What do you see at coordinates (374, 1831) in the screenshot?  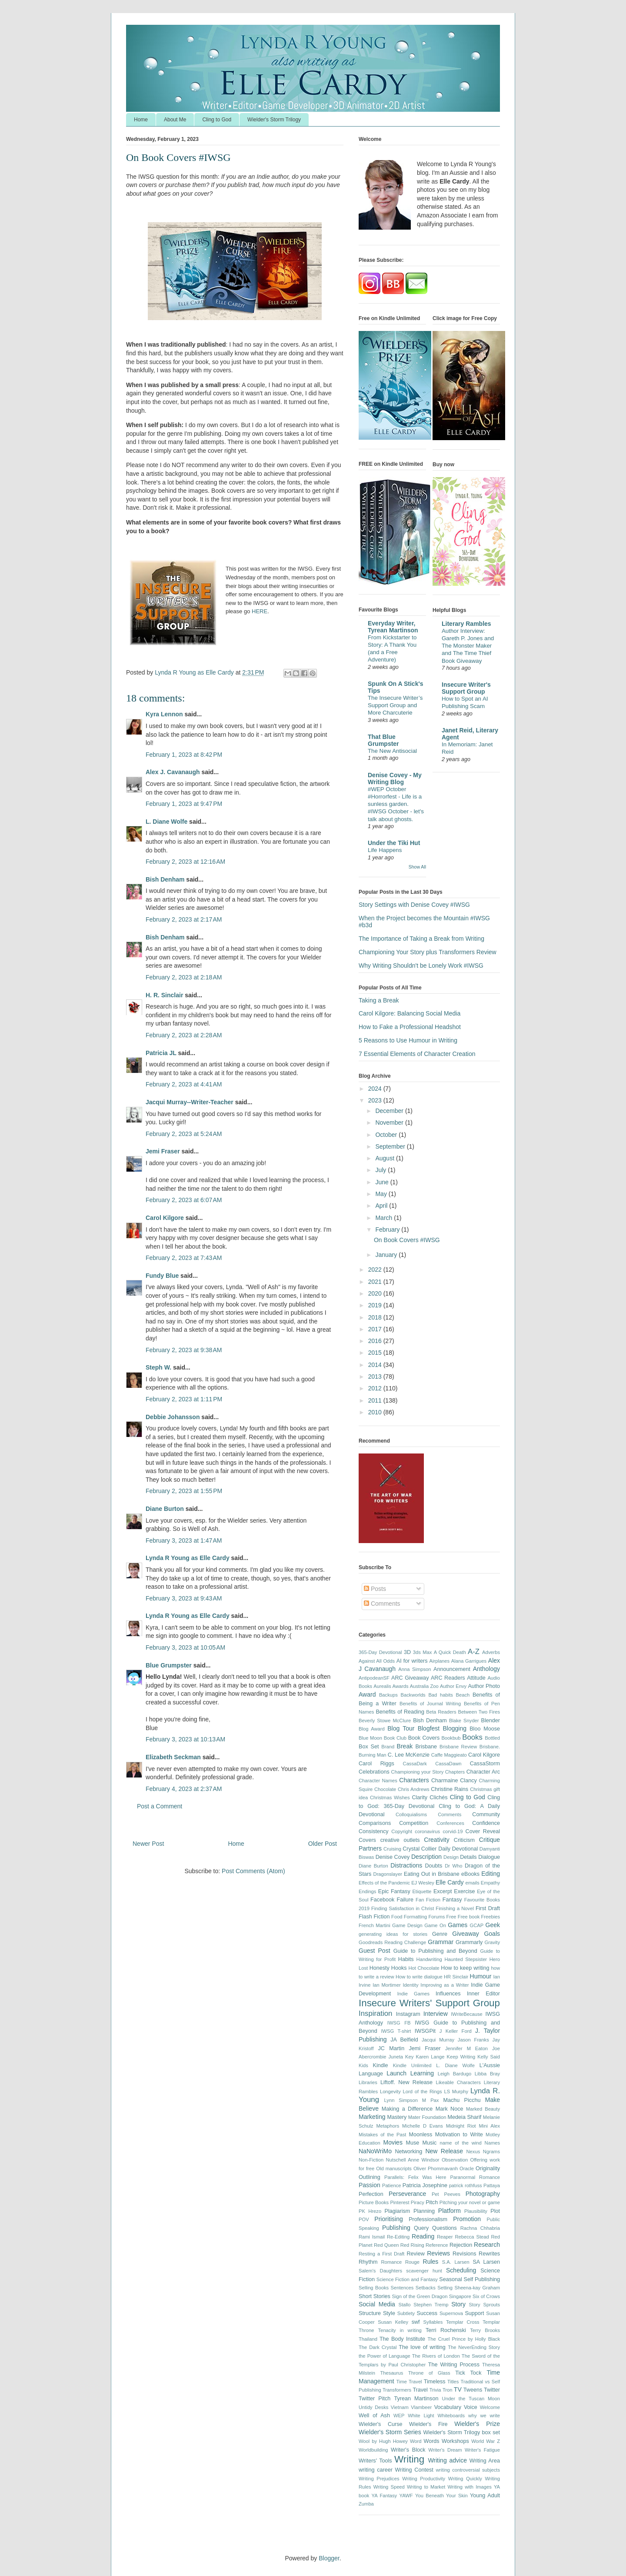 I see `Consistency` at bounding box center [374, 1831].